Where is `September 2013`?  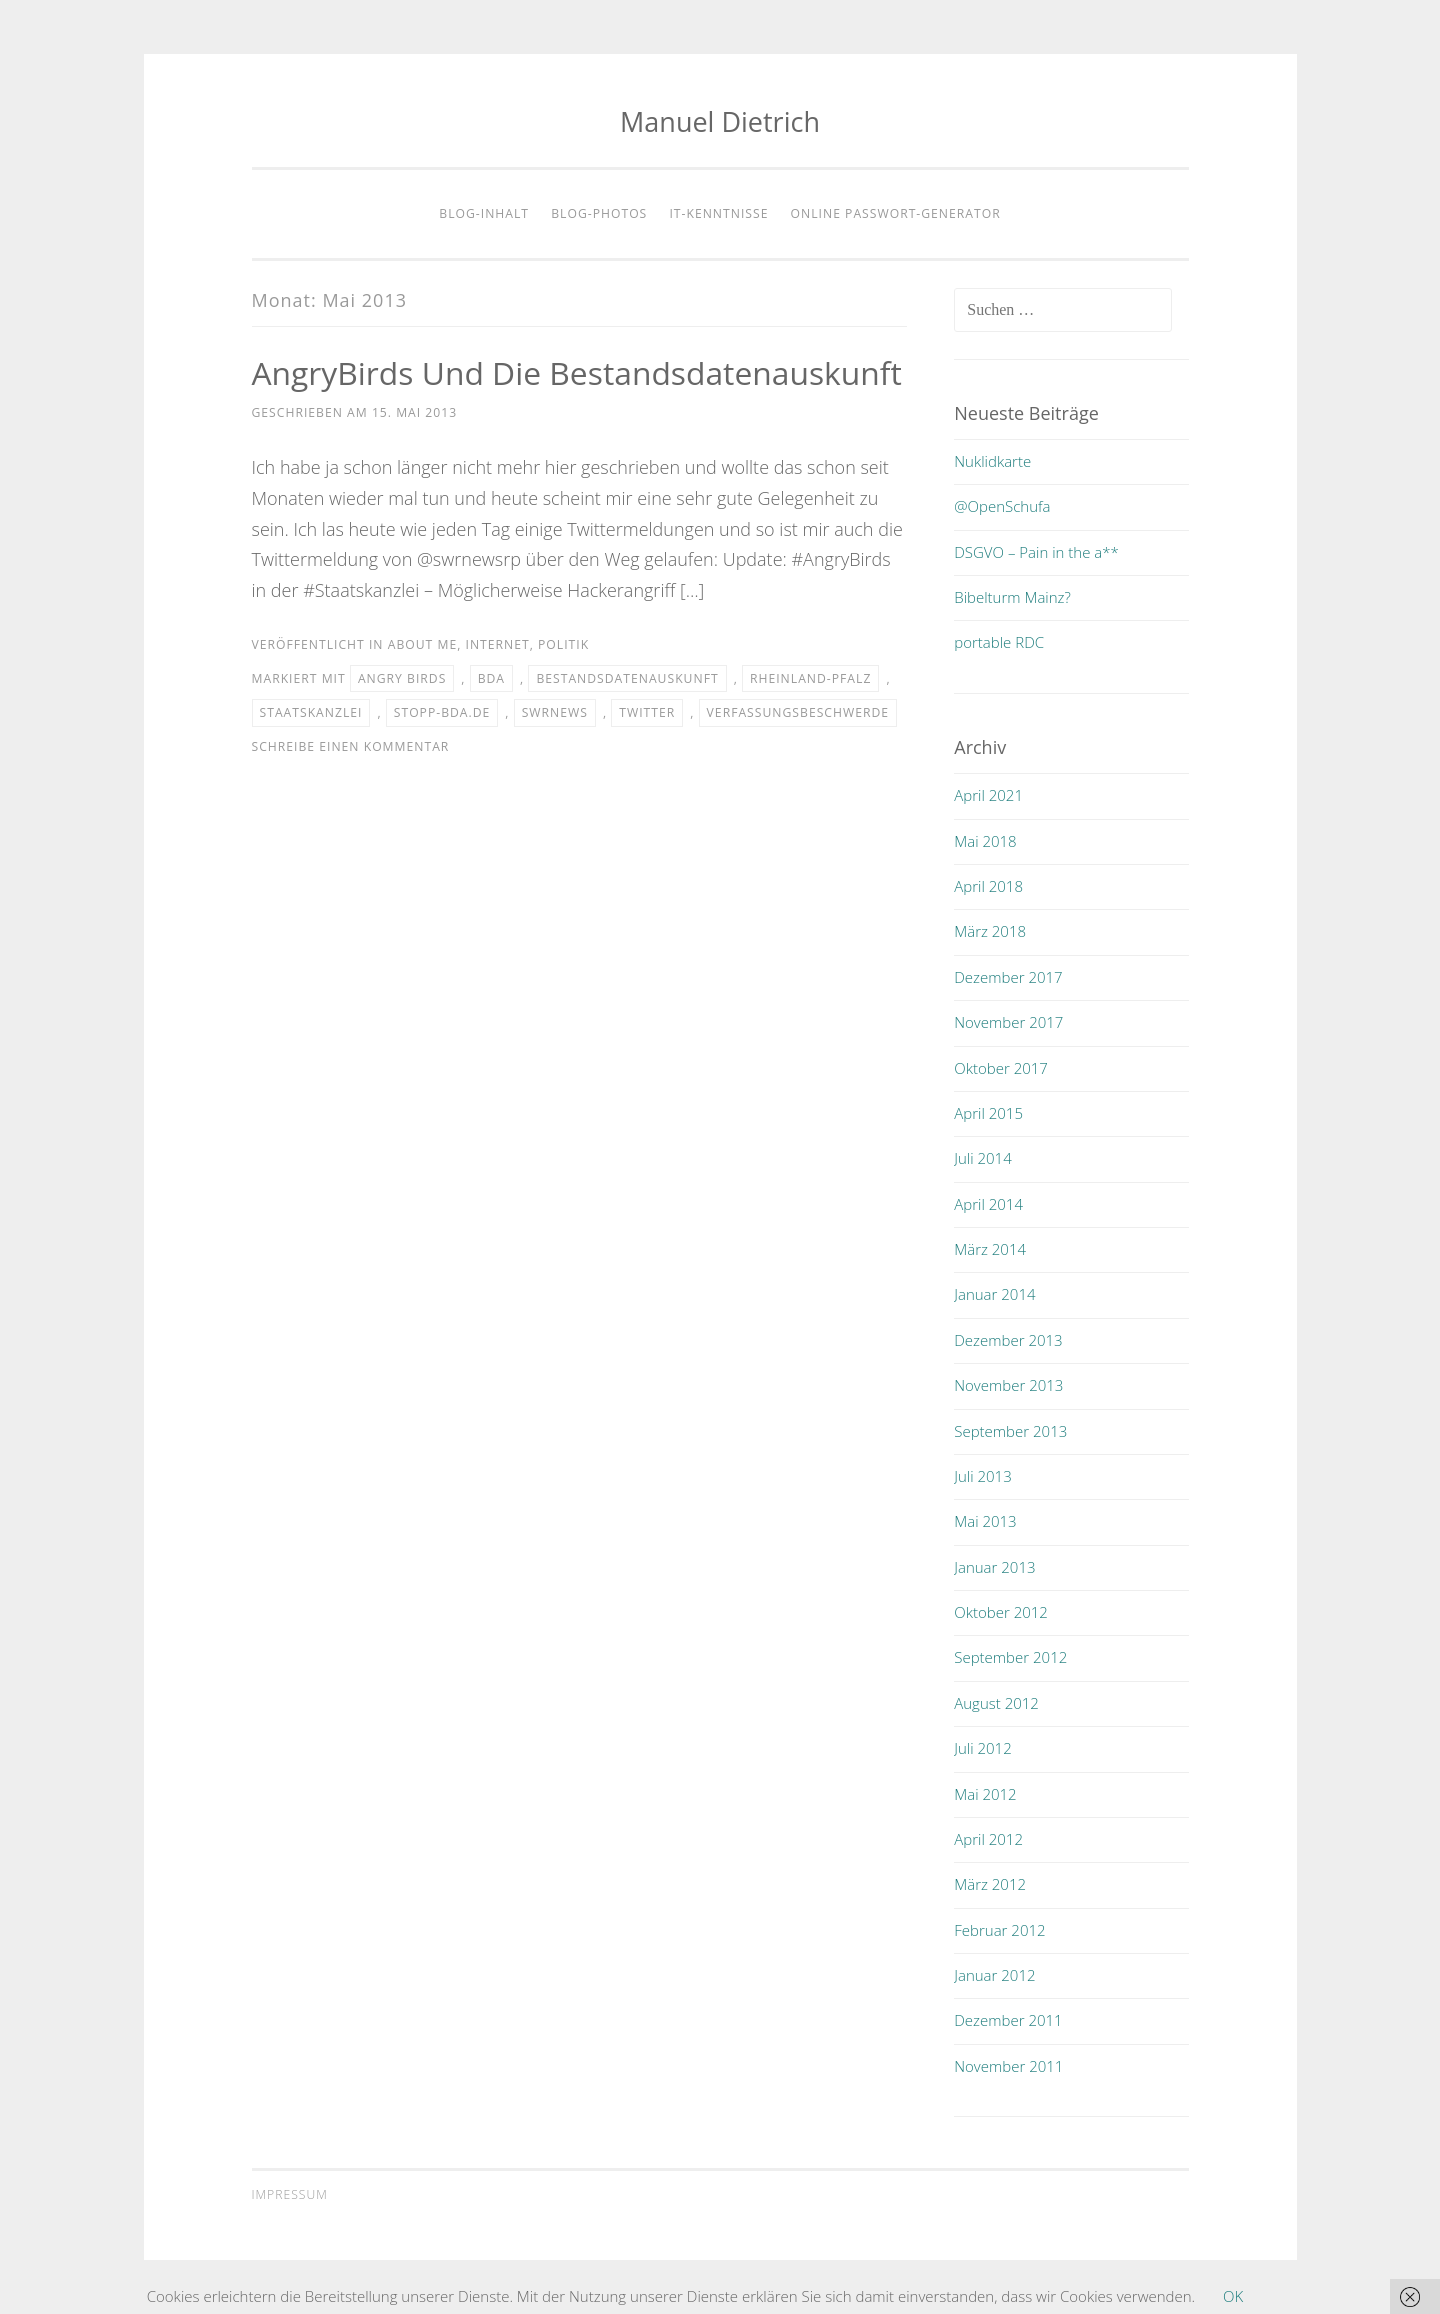 September 2013 is located at coordinates (1010, 1431).